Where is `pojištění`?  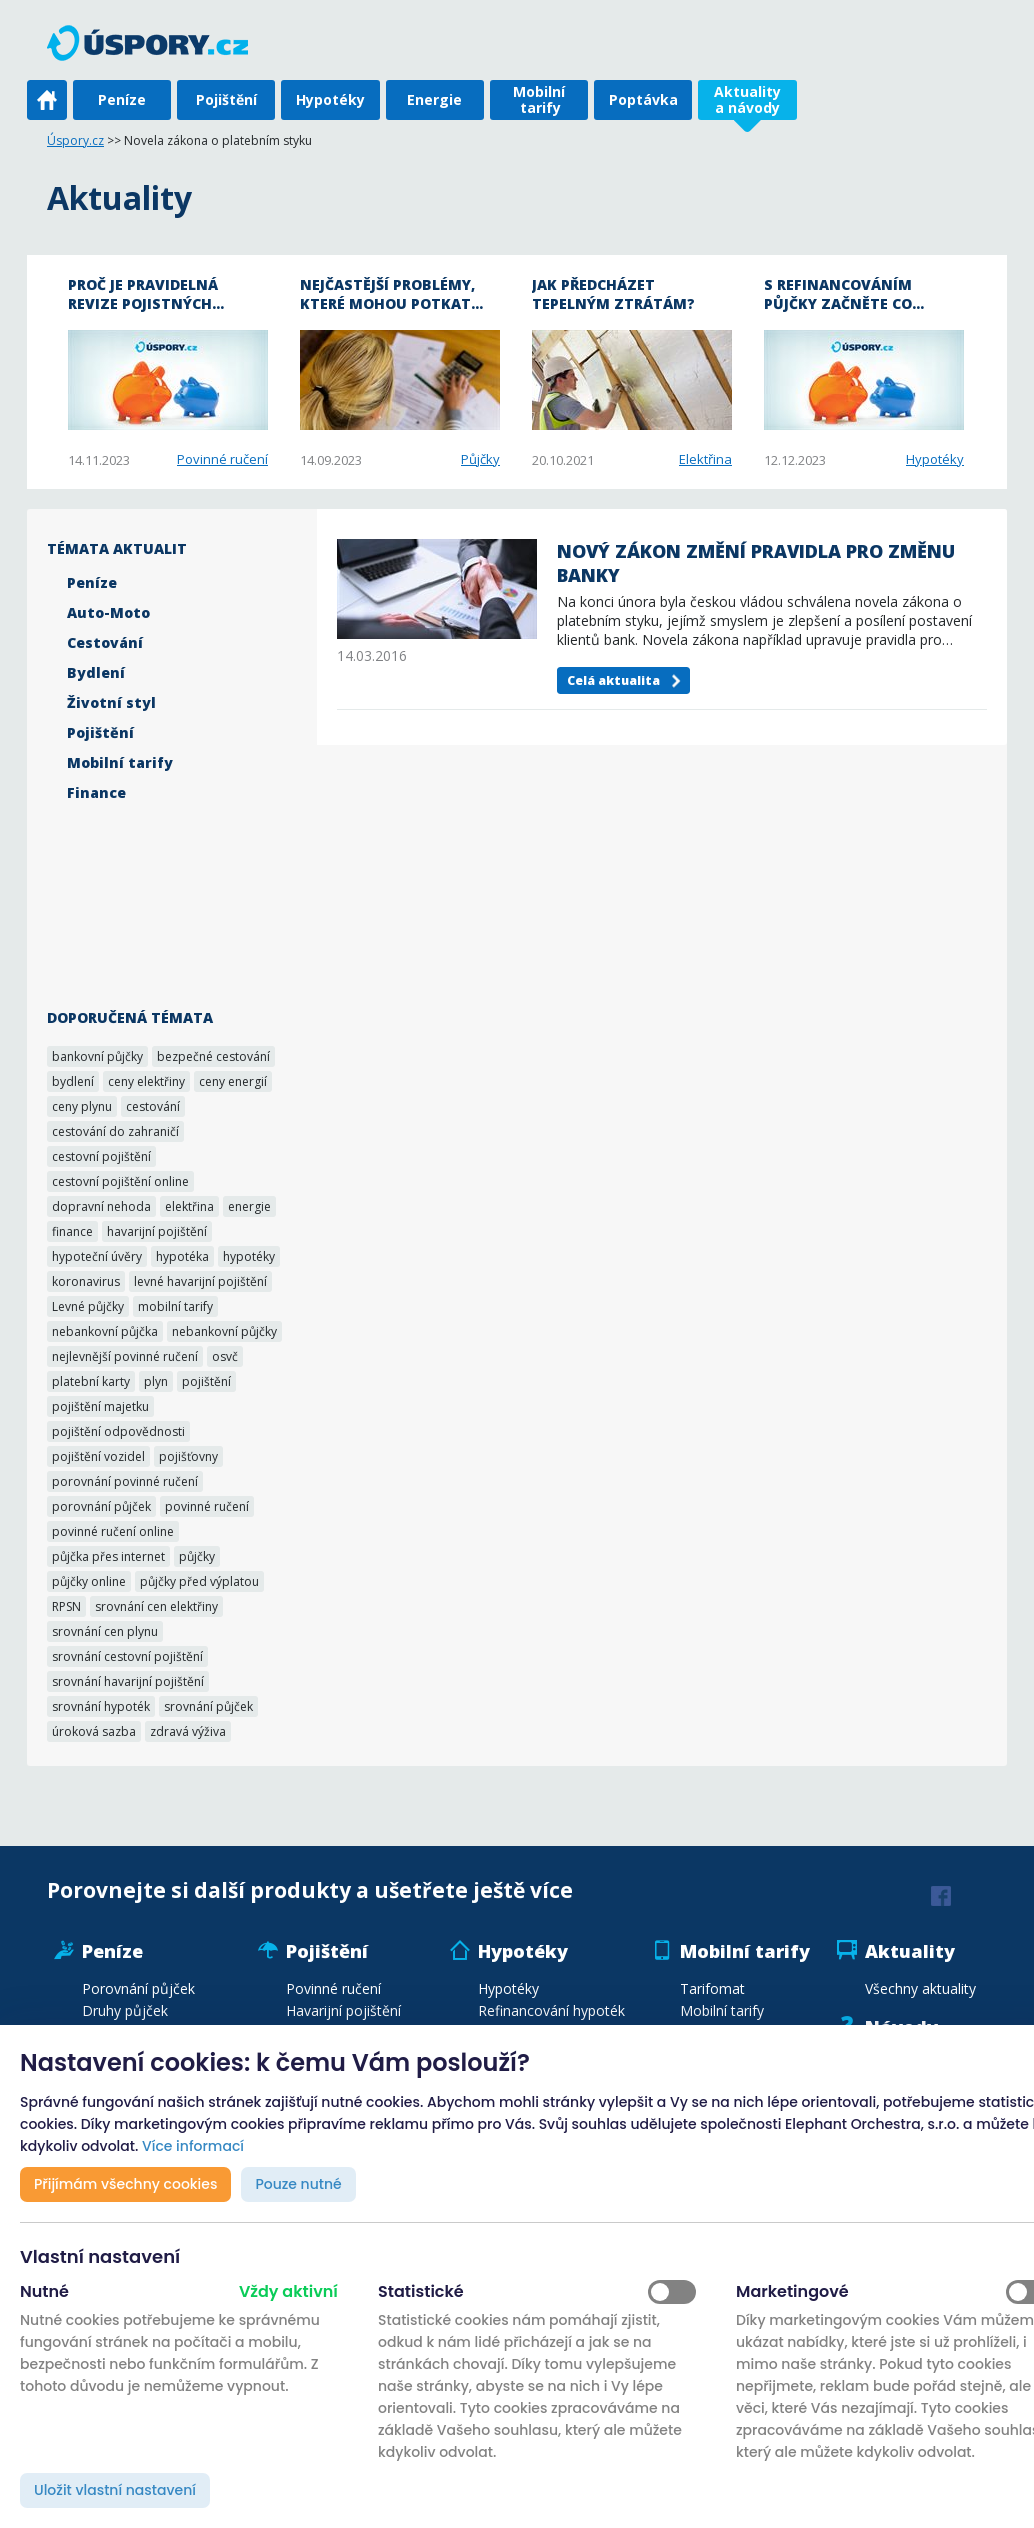 pojištění is located at coordinates (206, 1381).